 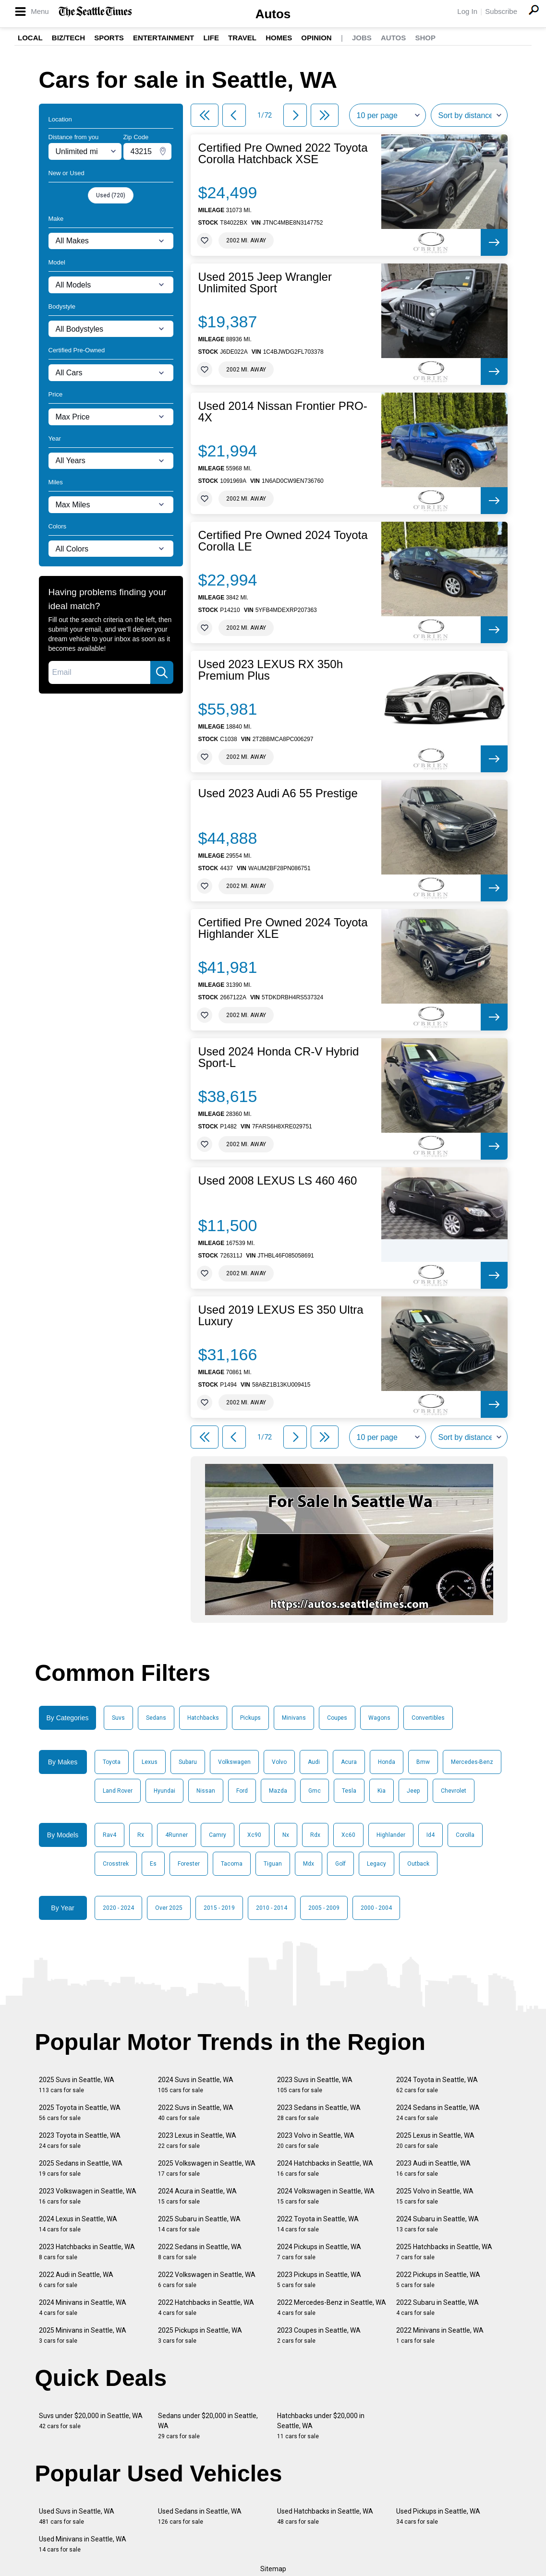 What do you see at coordinates (82, 2544) in the screenshot?
I see `Used Minivans in Seattle, WA` at bounding box center [82, 2544].